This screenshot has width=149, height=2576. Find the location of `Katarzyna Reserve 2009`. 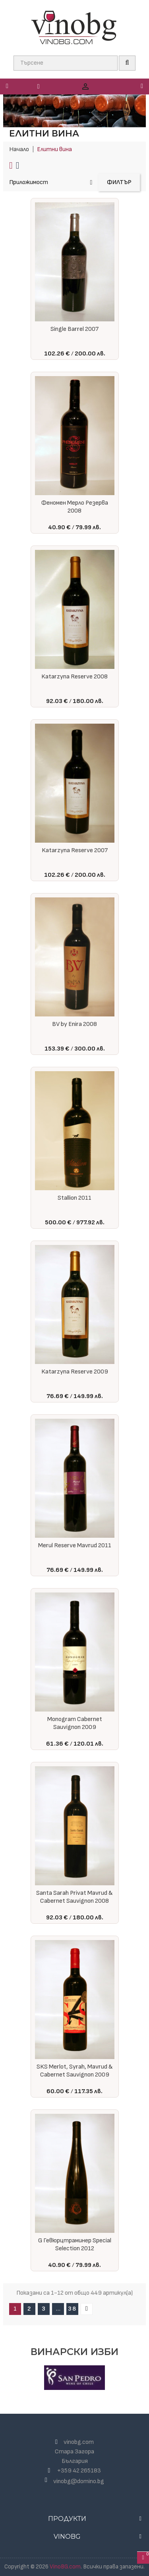

Katarzyna Reserve 2009 is located at coordinates (74, 1371).